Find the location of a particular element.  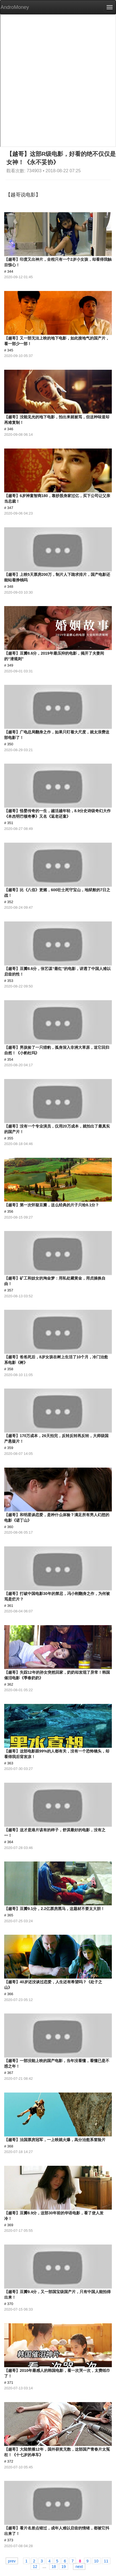

12 is located at coordinates (35, 2566).